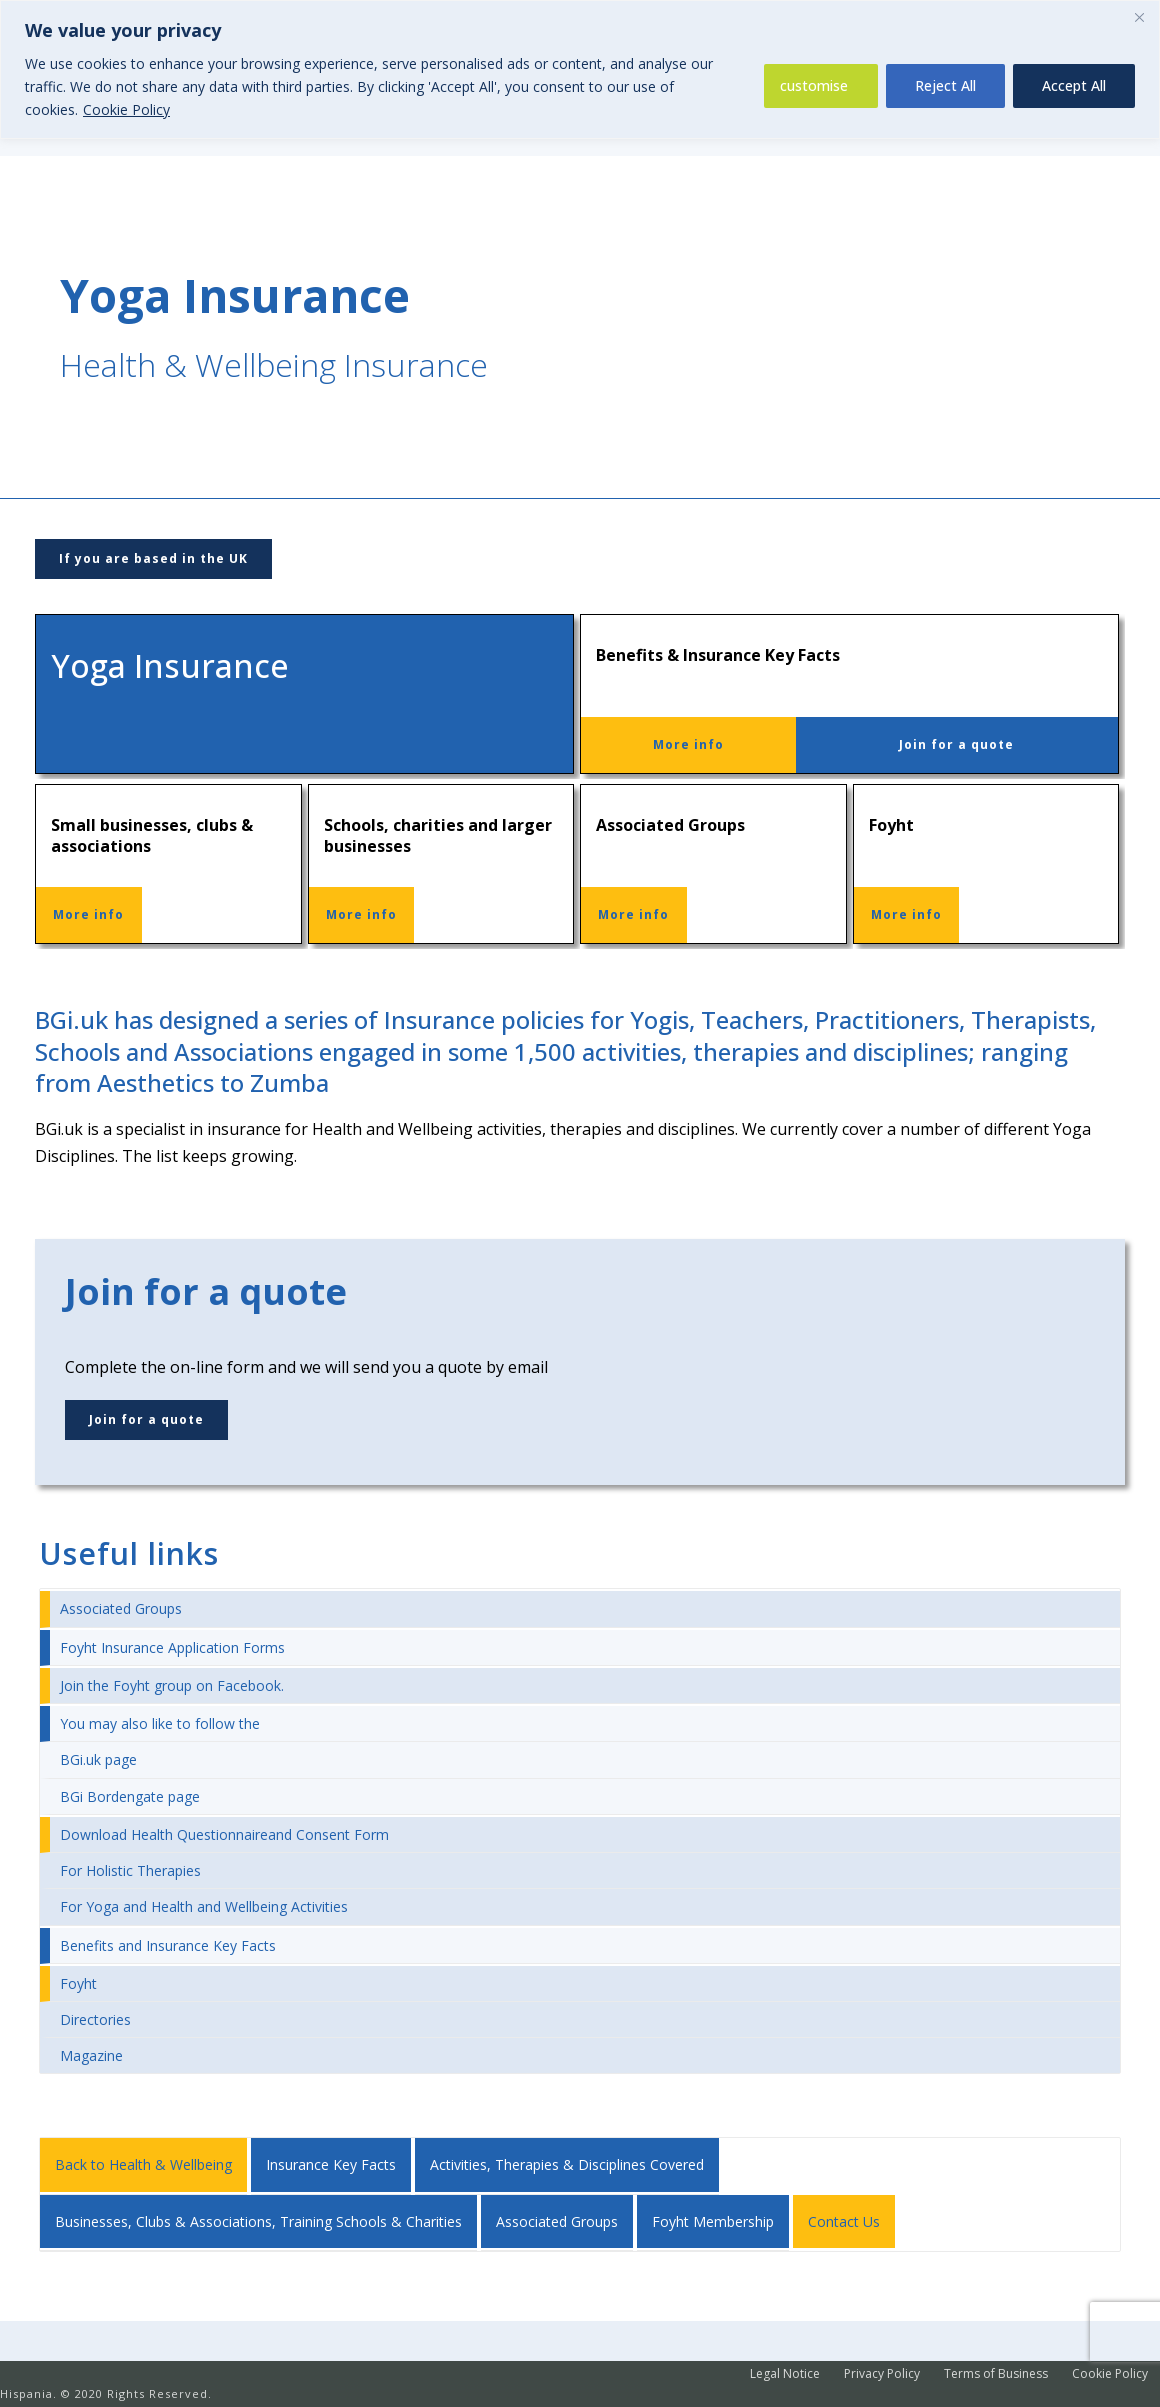 The image size is (1160, 2407). What do you see at coordinates (152, 835) in the screenshot?
I see `Small businesses, clubs & associations` at bounding box center [152, 835].